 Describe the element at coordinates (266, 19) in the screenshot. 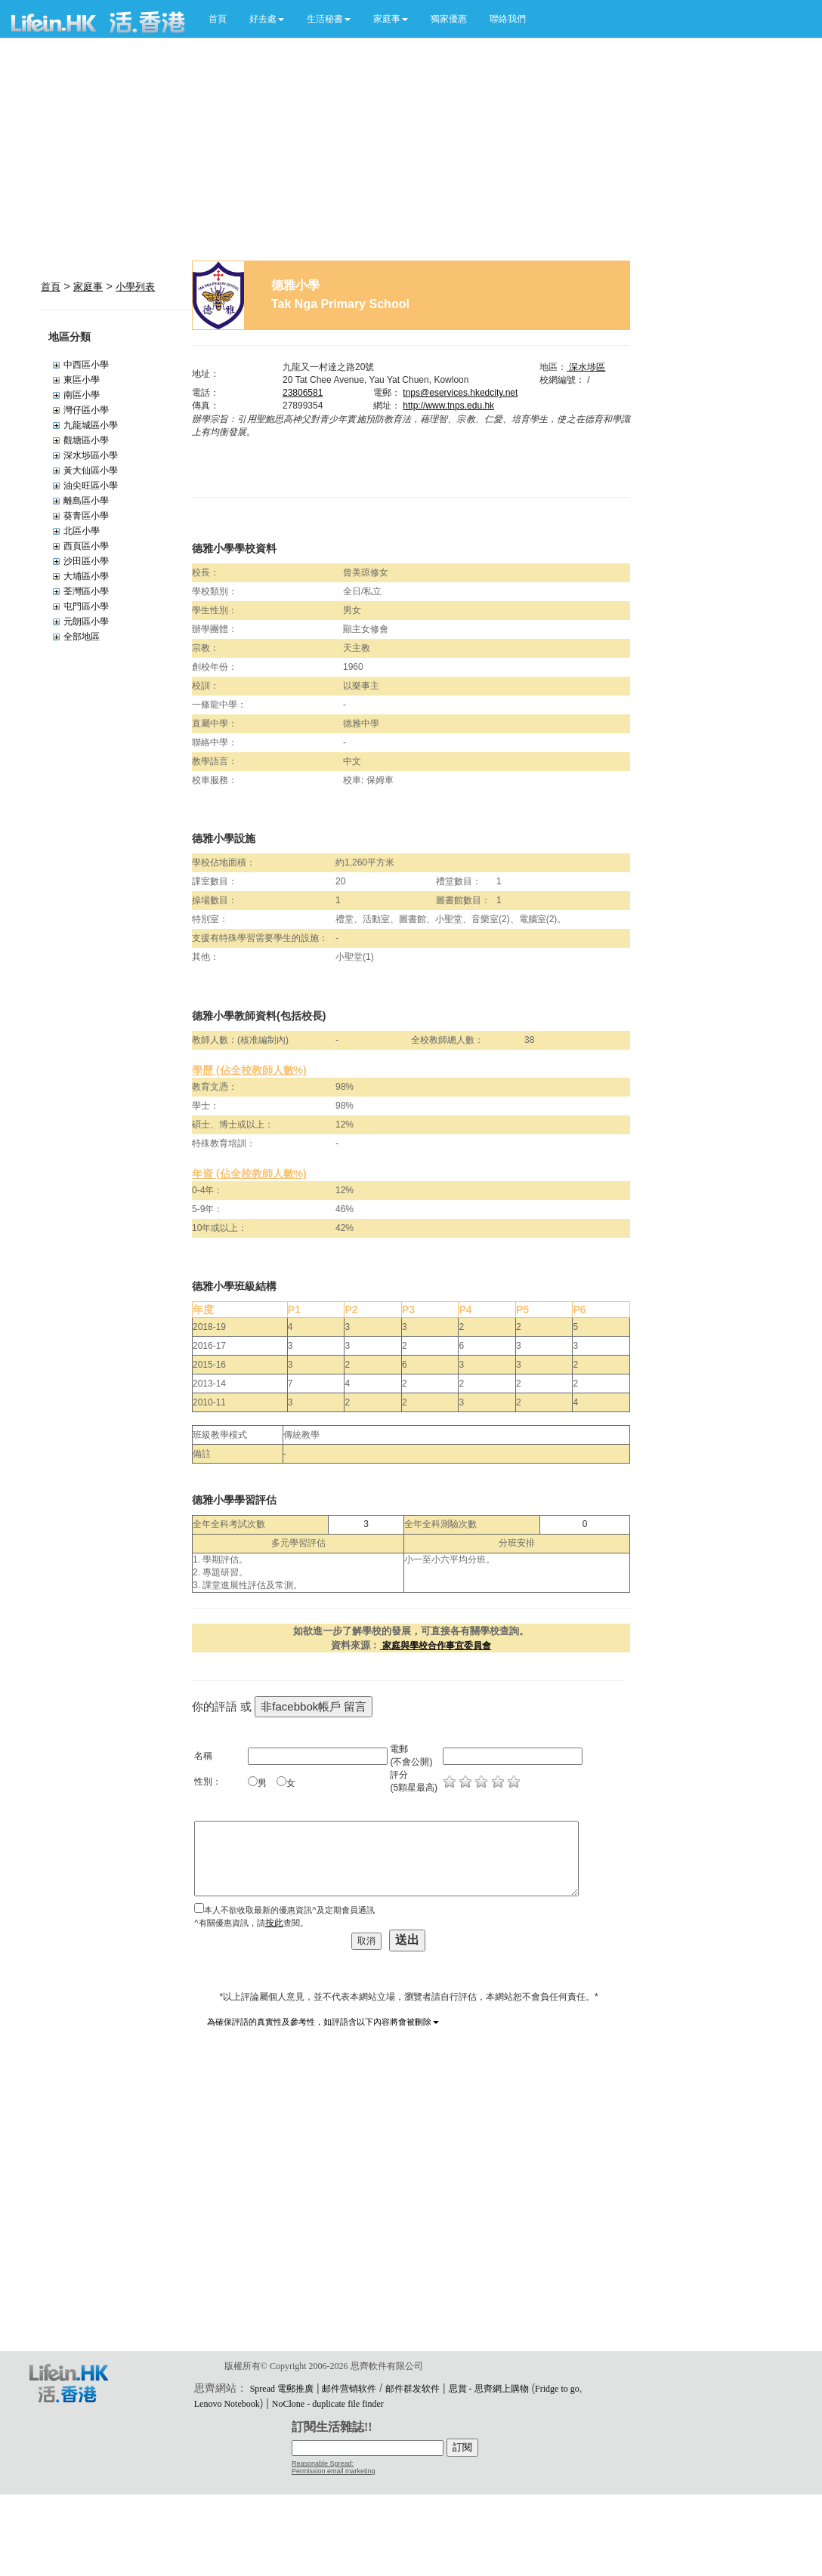

I see `[button]` at that location.